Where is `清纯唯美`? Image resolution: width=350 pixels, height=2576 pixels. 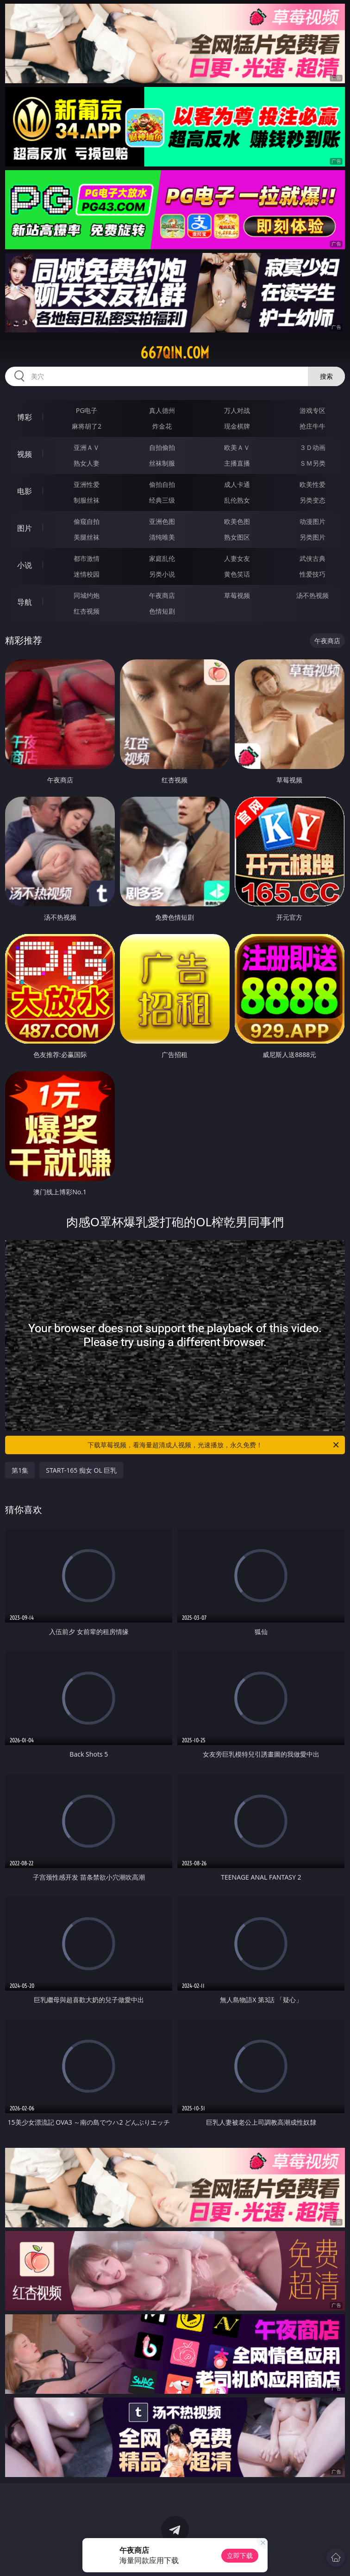 清纯唯美 is located at coordinates (162, 537).